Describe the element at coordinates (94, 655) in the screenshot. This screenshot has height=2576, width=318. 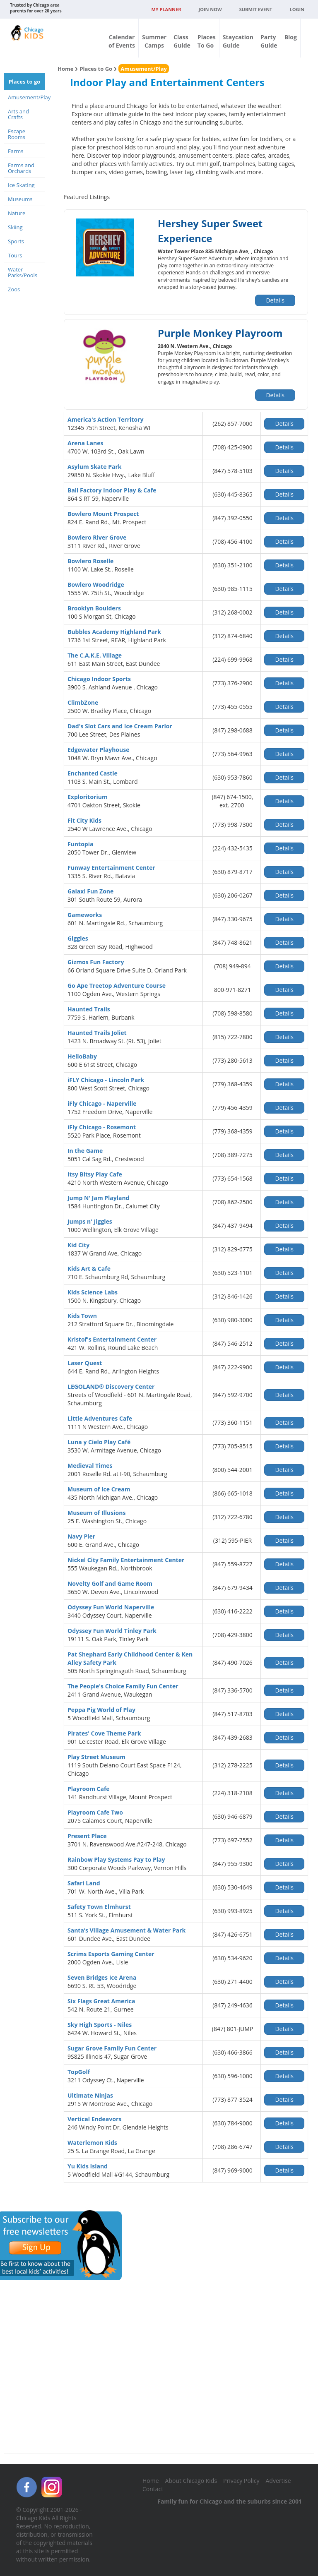
I see `The C.A.K.E. Village` at that location.